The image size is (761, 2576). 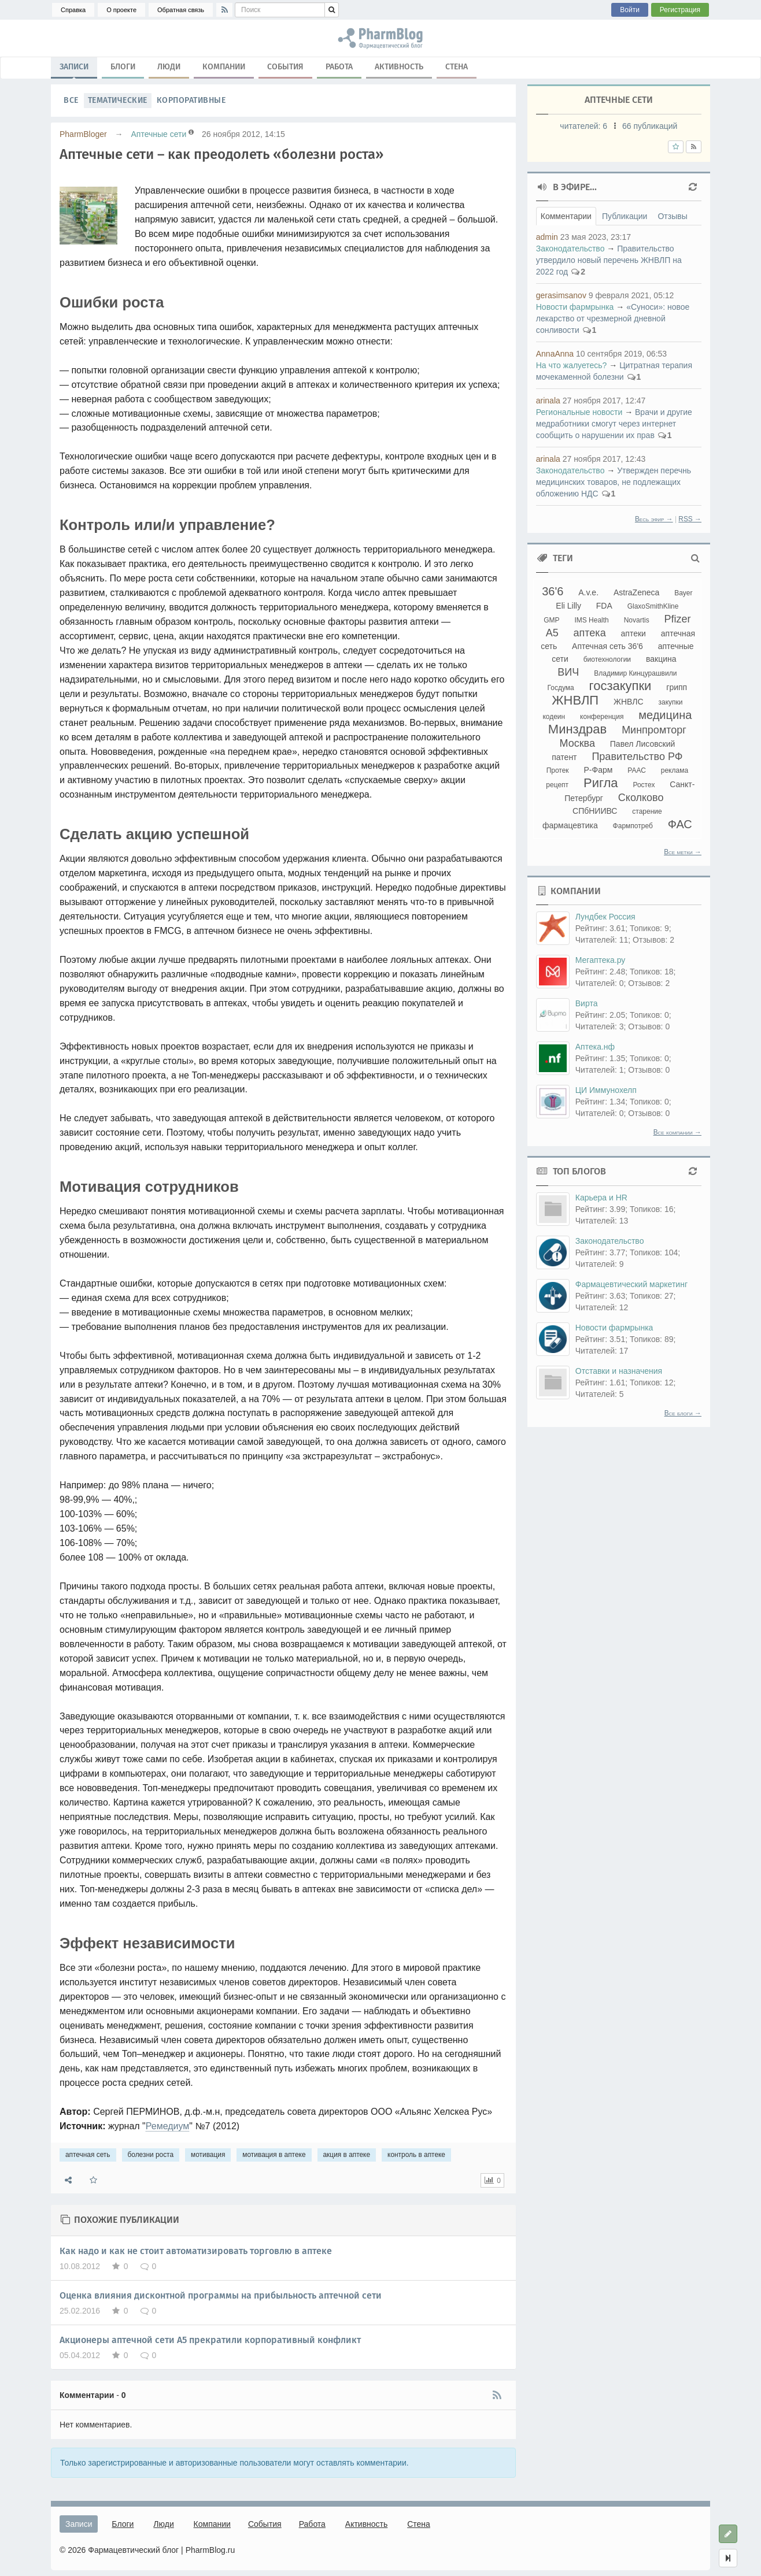 What do you see at coordinates (552, 591) in the screenshot?
I see `36'6` at bounding box center [552, 591].